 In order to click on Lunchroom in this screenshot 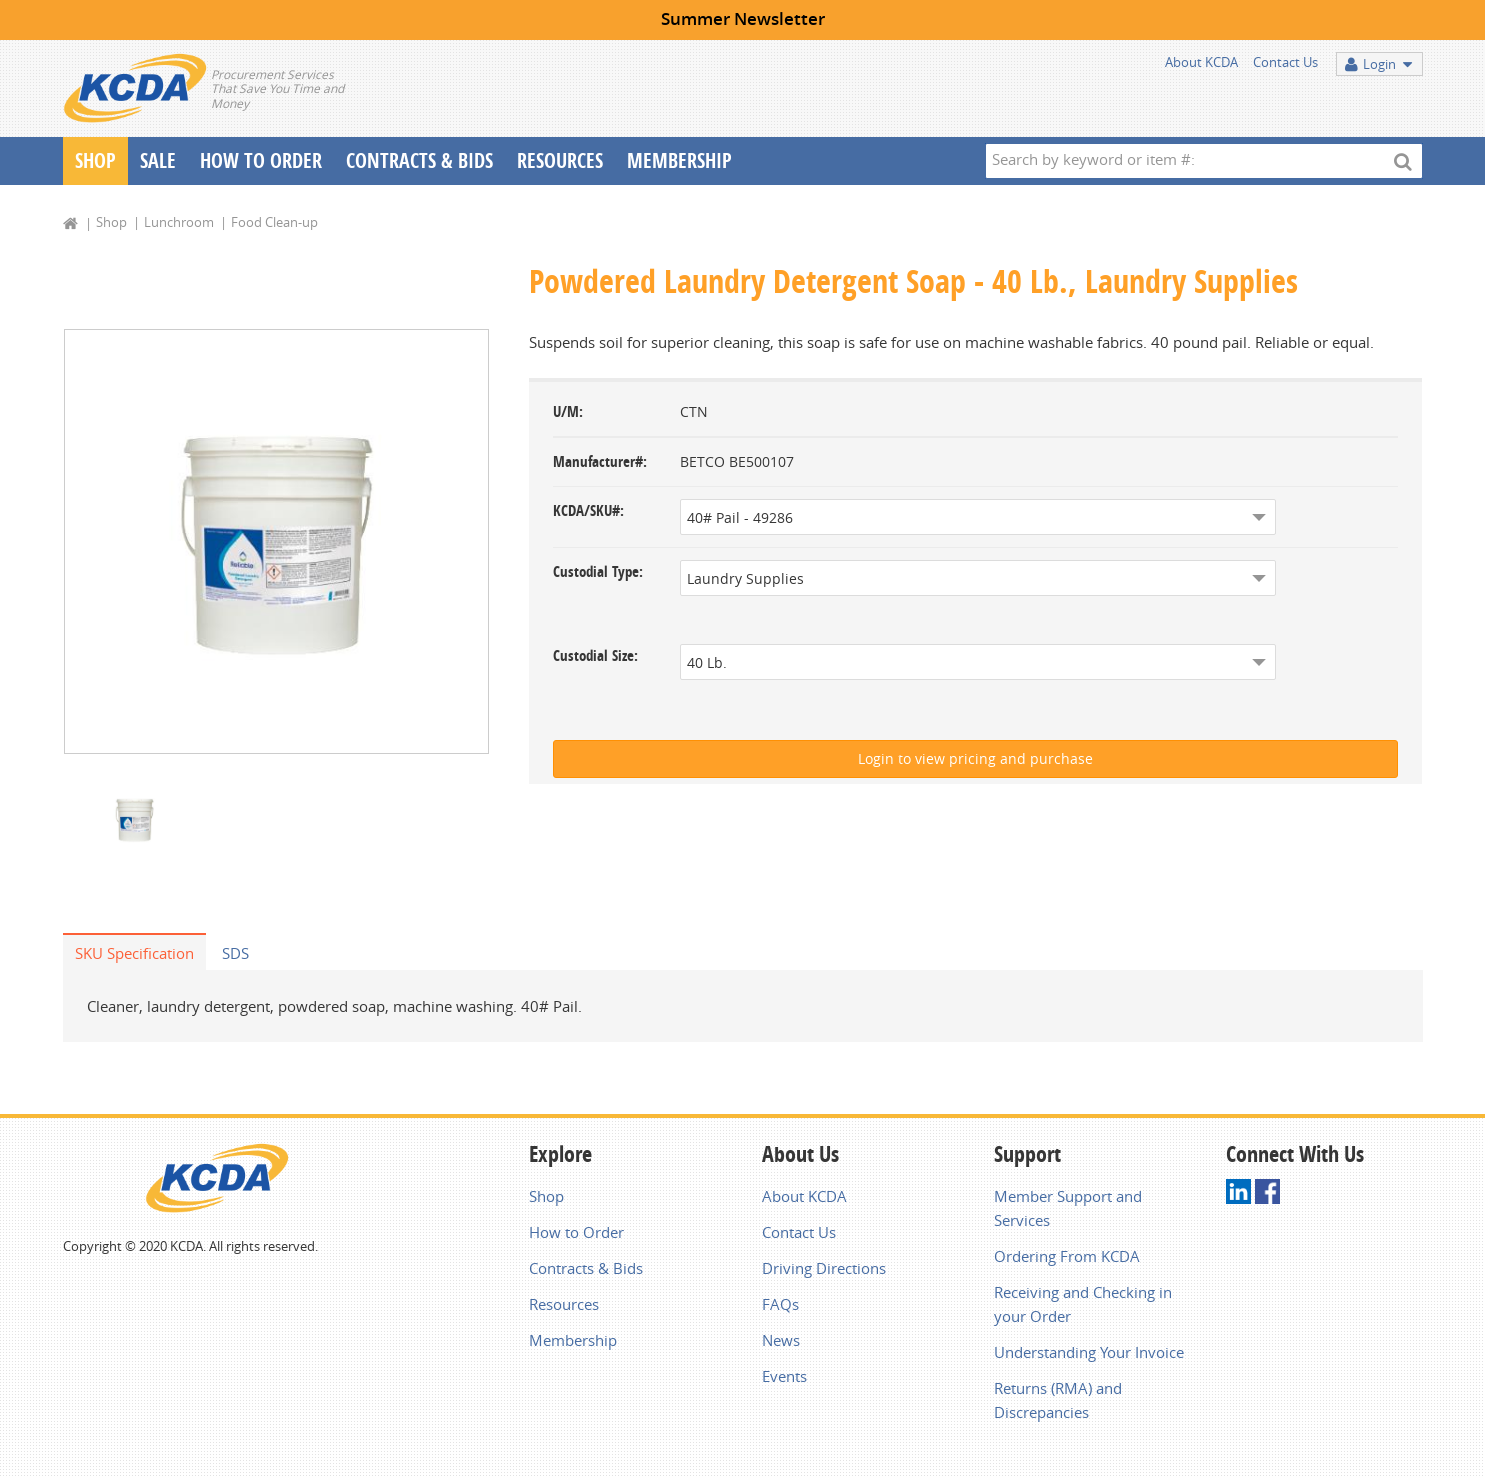, I will do `click(179, 222)`.